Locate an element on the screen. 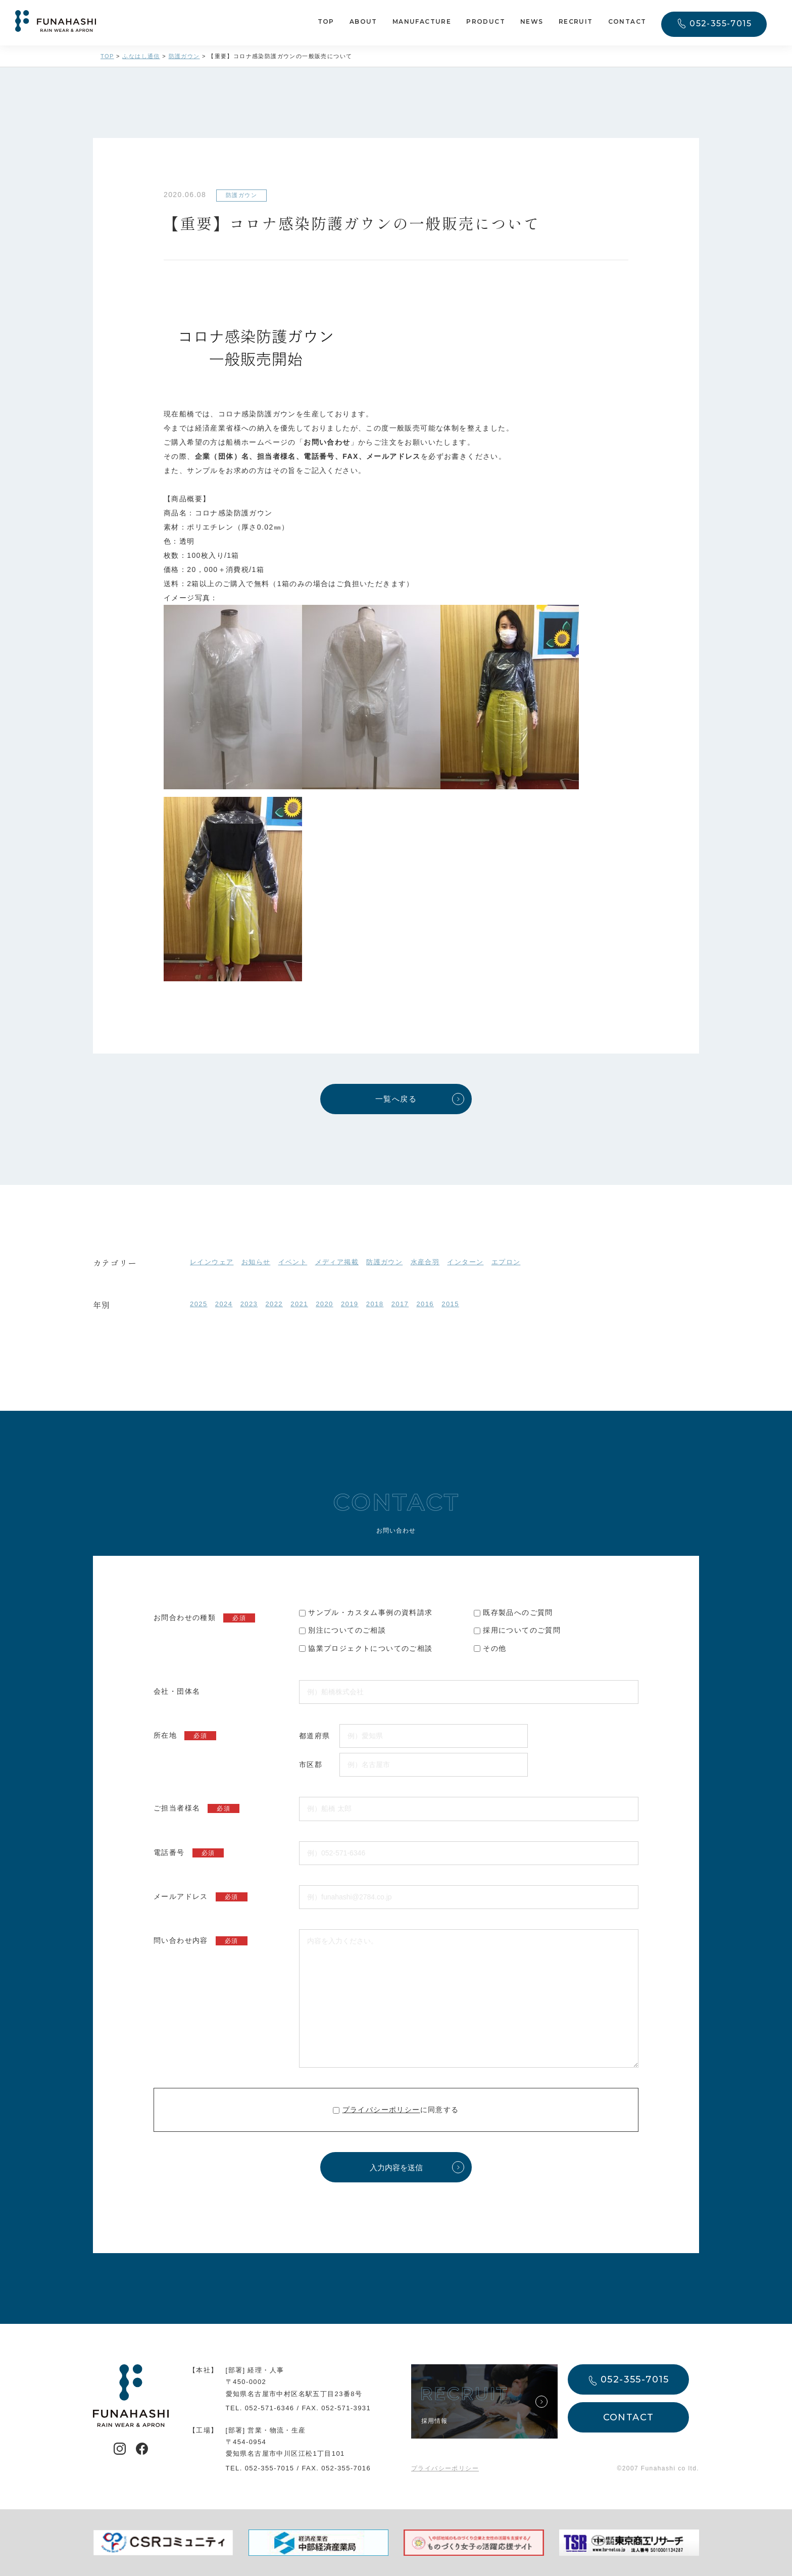 Image resolution: width=792 pixels, height=2576 pixels. エプロン is located at coordinates (506, 1262).